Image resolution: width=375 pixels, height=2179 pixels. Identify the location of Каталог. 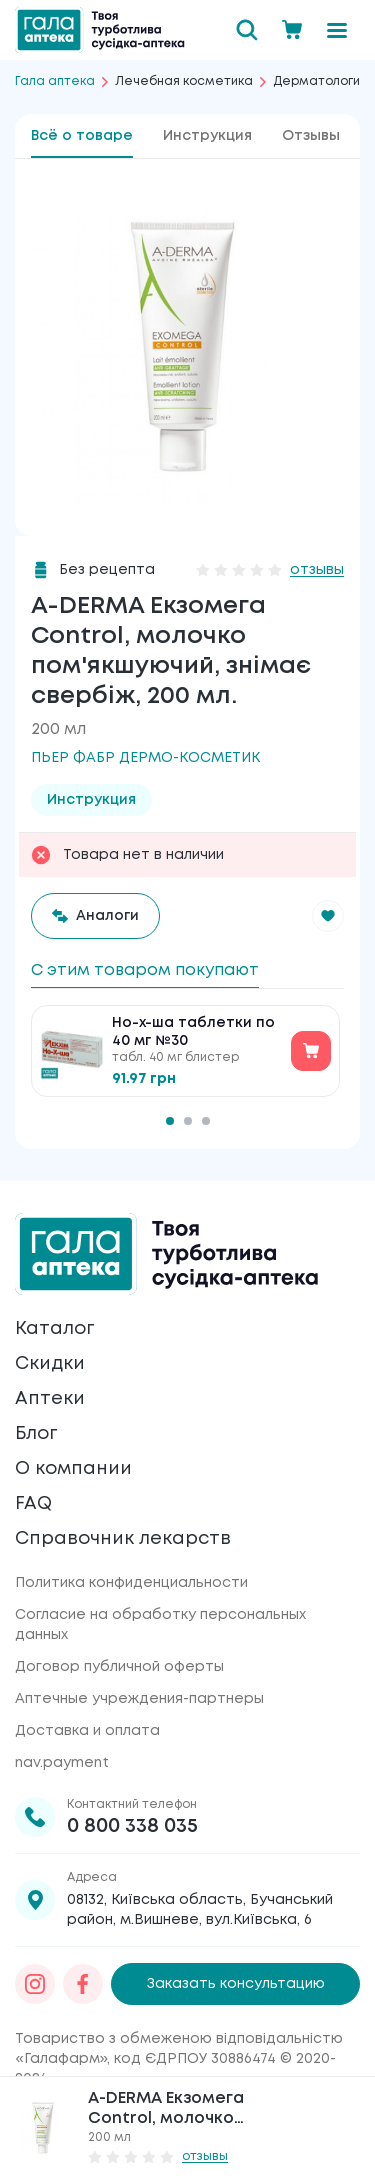
(54, 1329).